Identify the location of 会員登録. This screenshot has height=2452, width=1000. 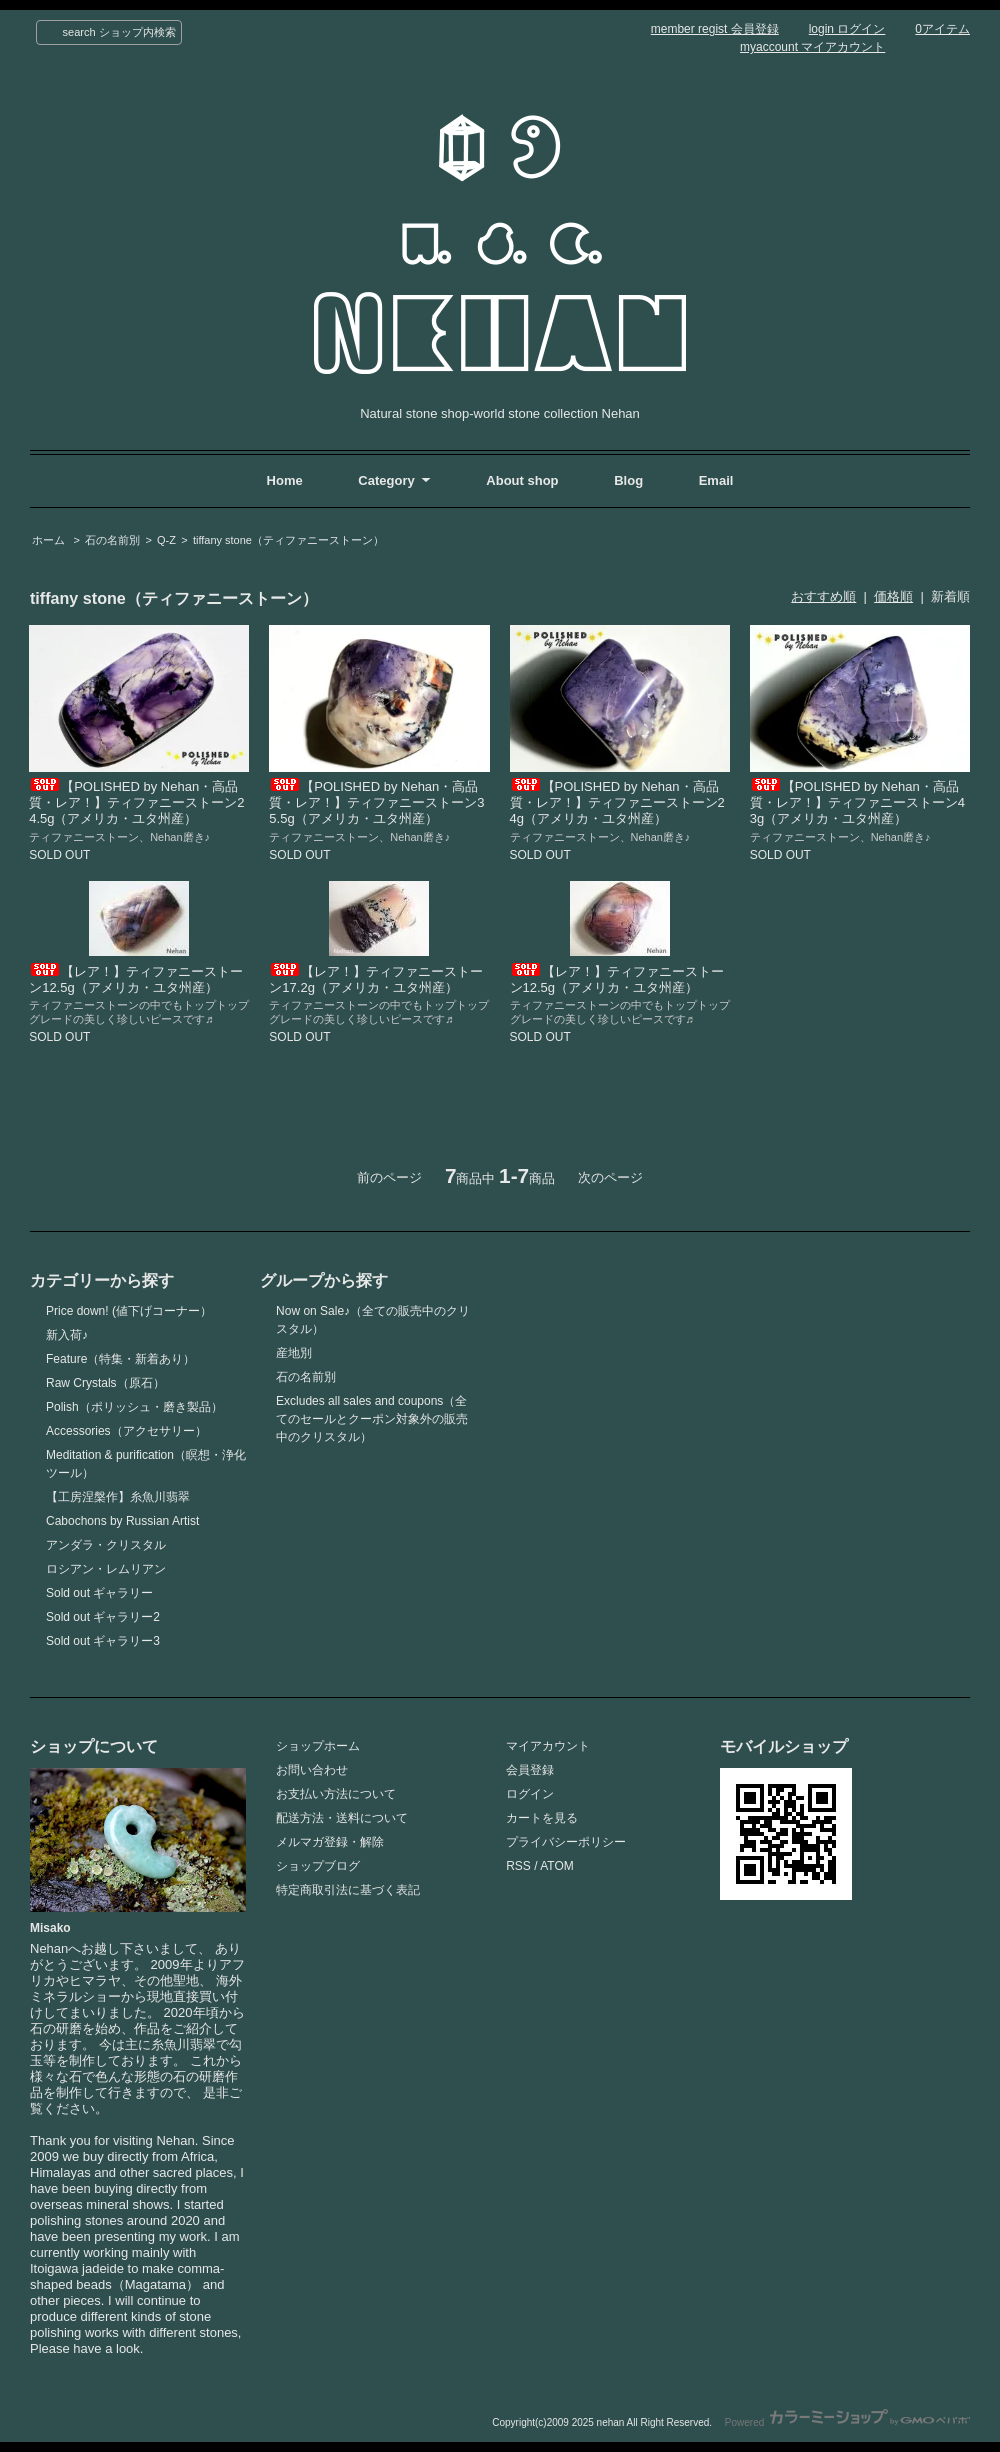
(530, 1770).